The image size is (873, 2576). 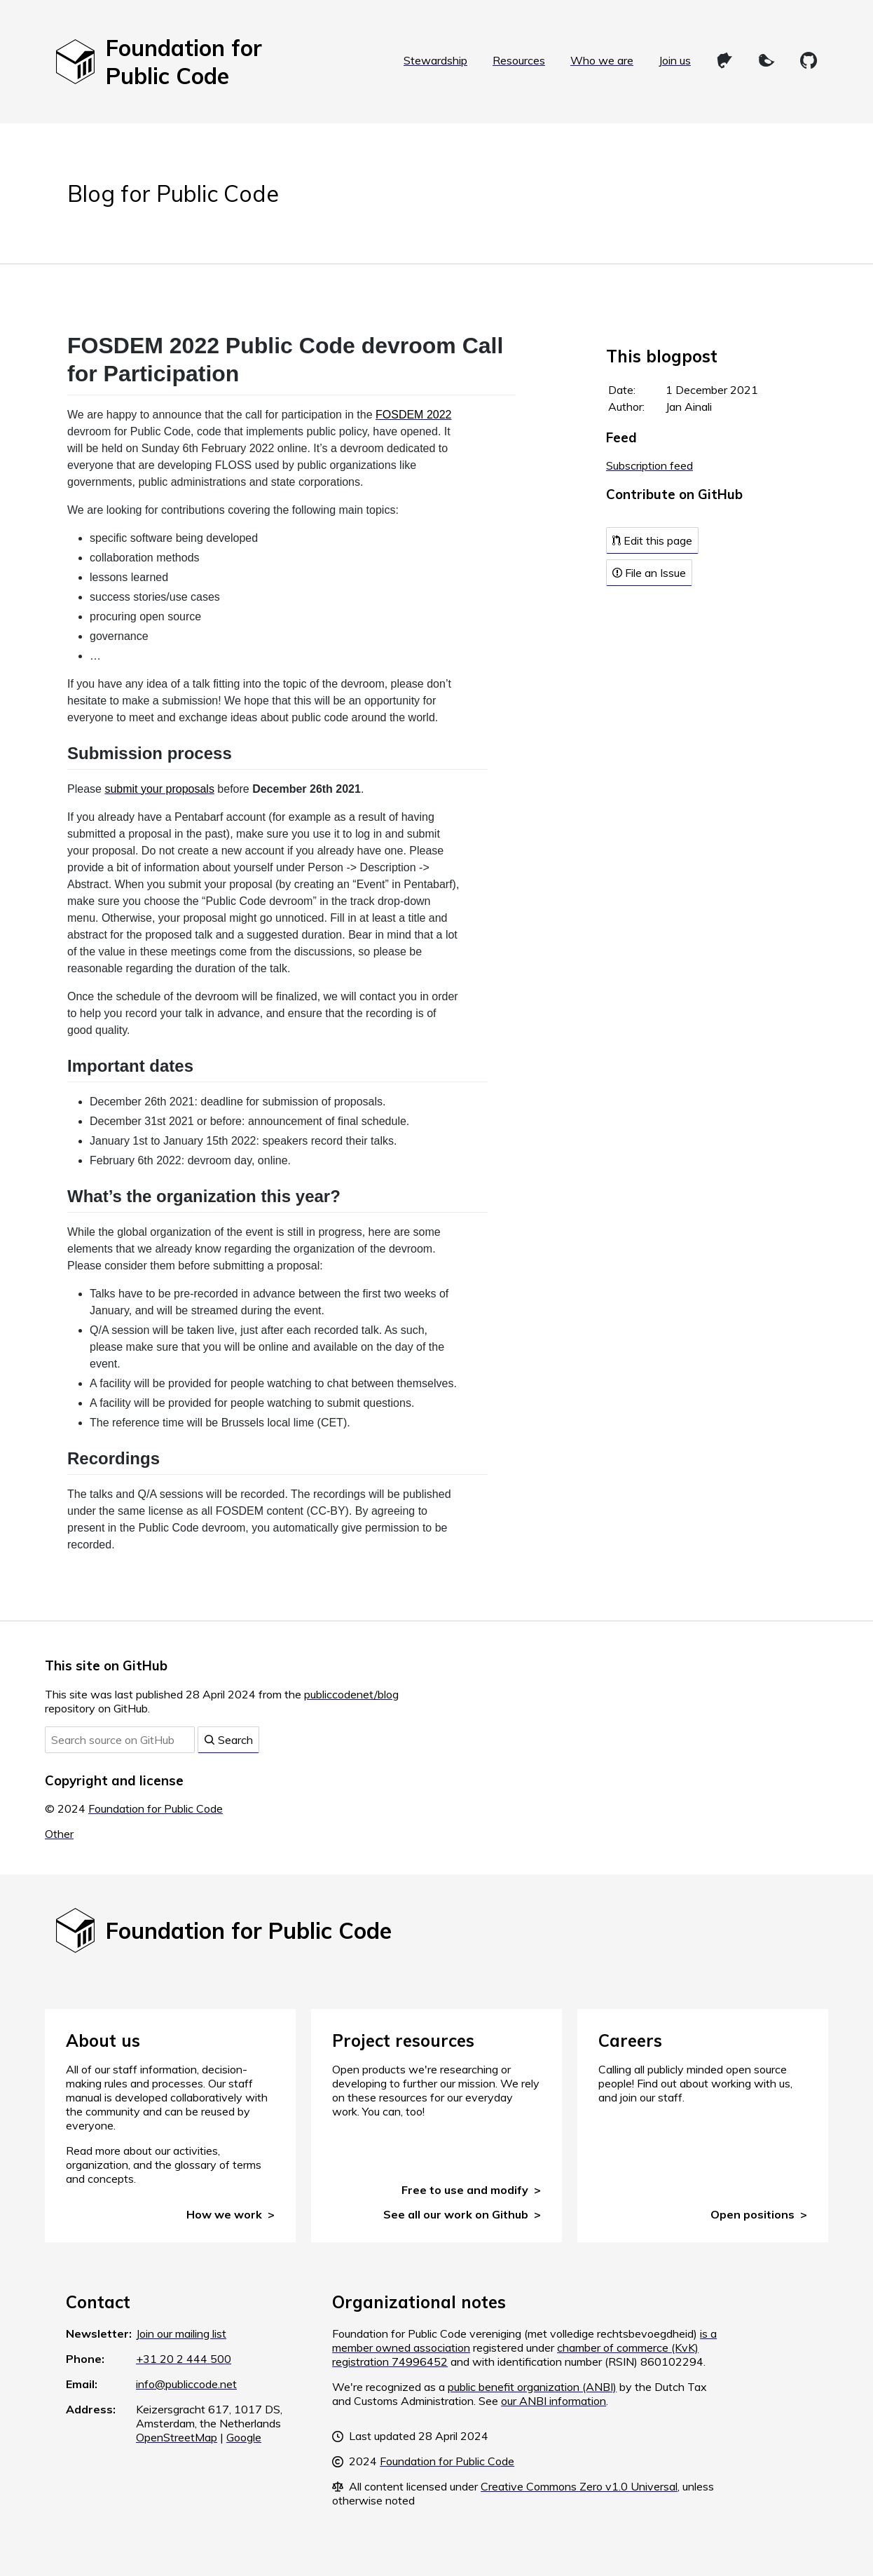 What do you see at coordinates (176, 2437) in the screenshot?
I see `OpenStreetMap` at bounding box center [176, 2437].